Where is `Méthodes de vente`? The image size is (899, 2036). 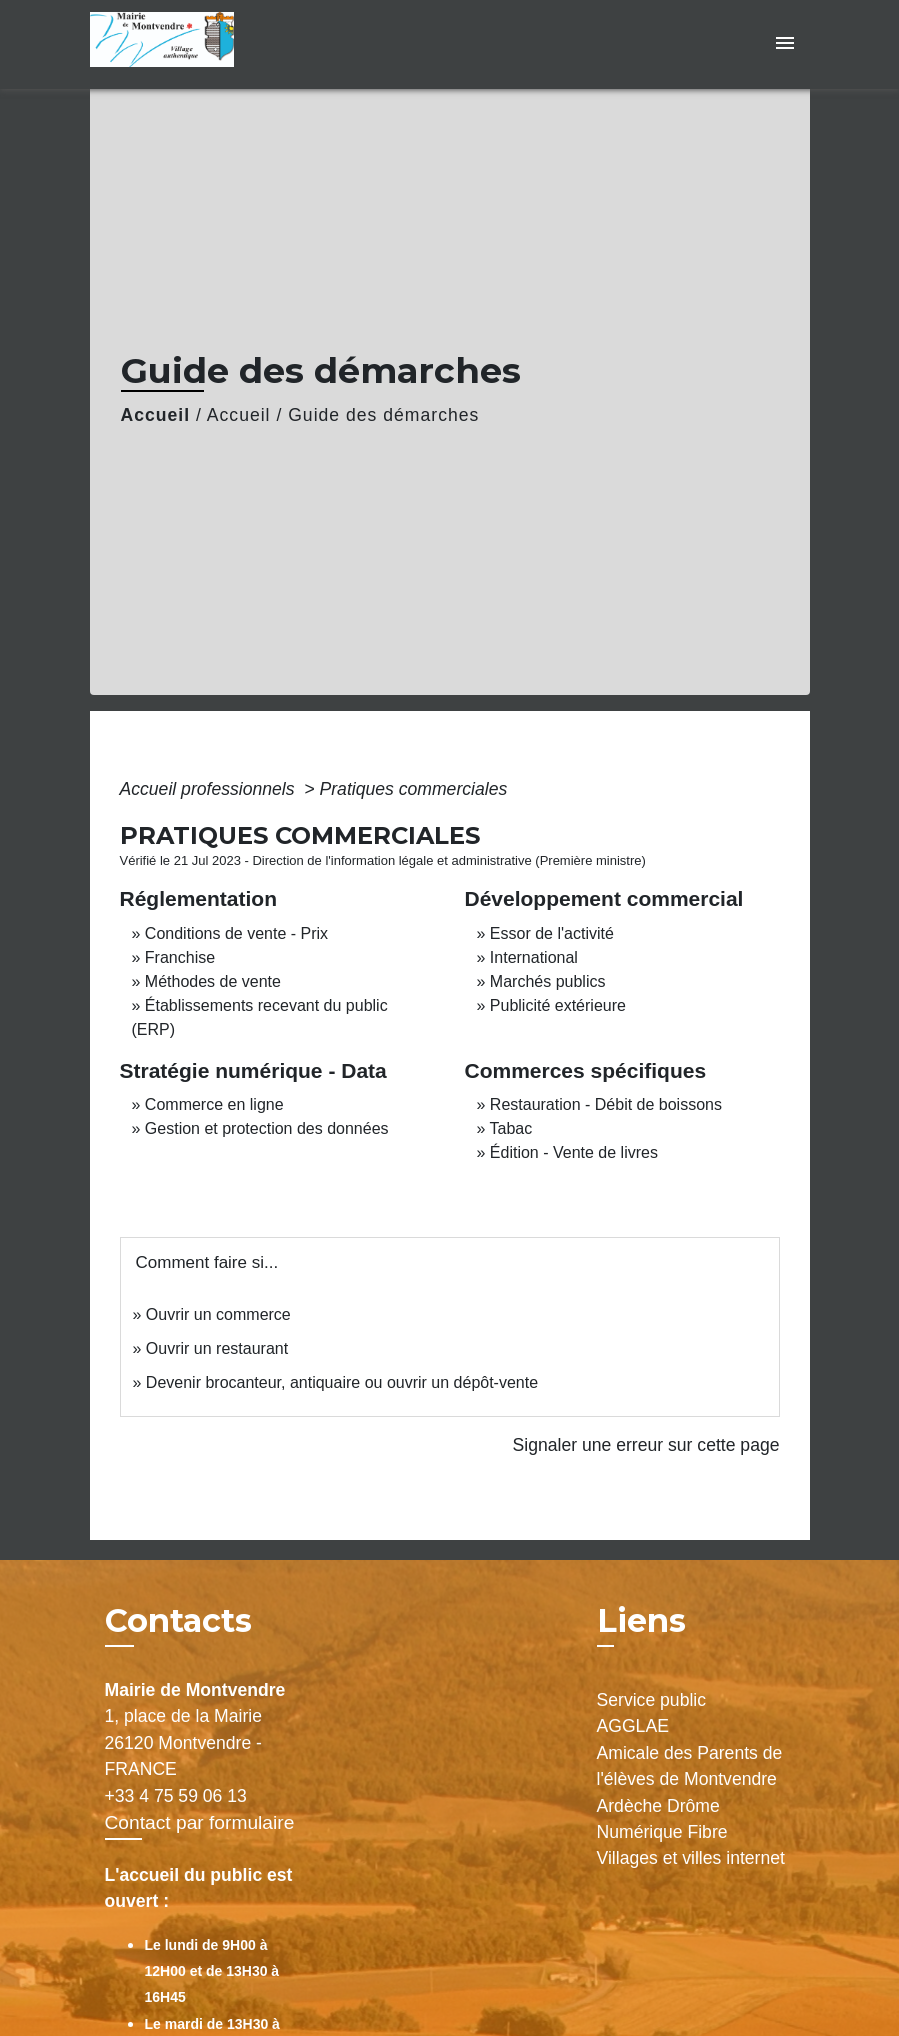
Méthodes de vente is located at coordinates (213, 981).